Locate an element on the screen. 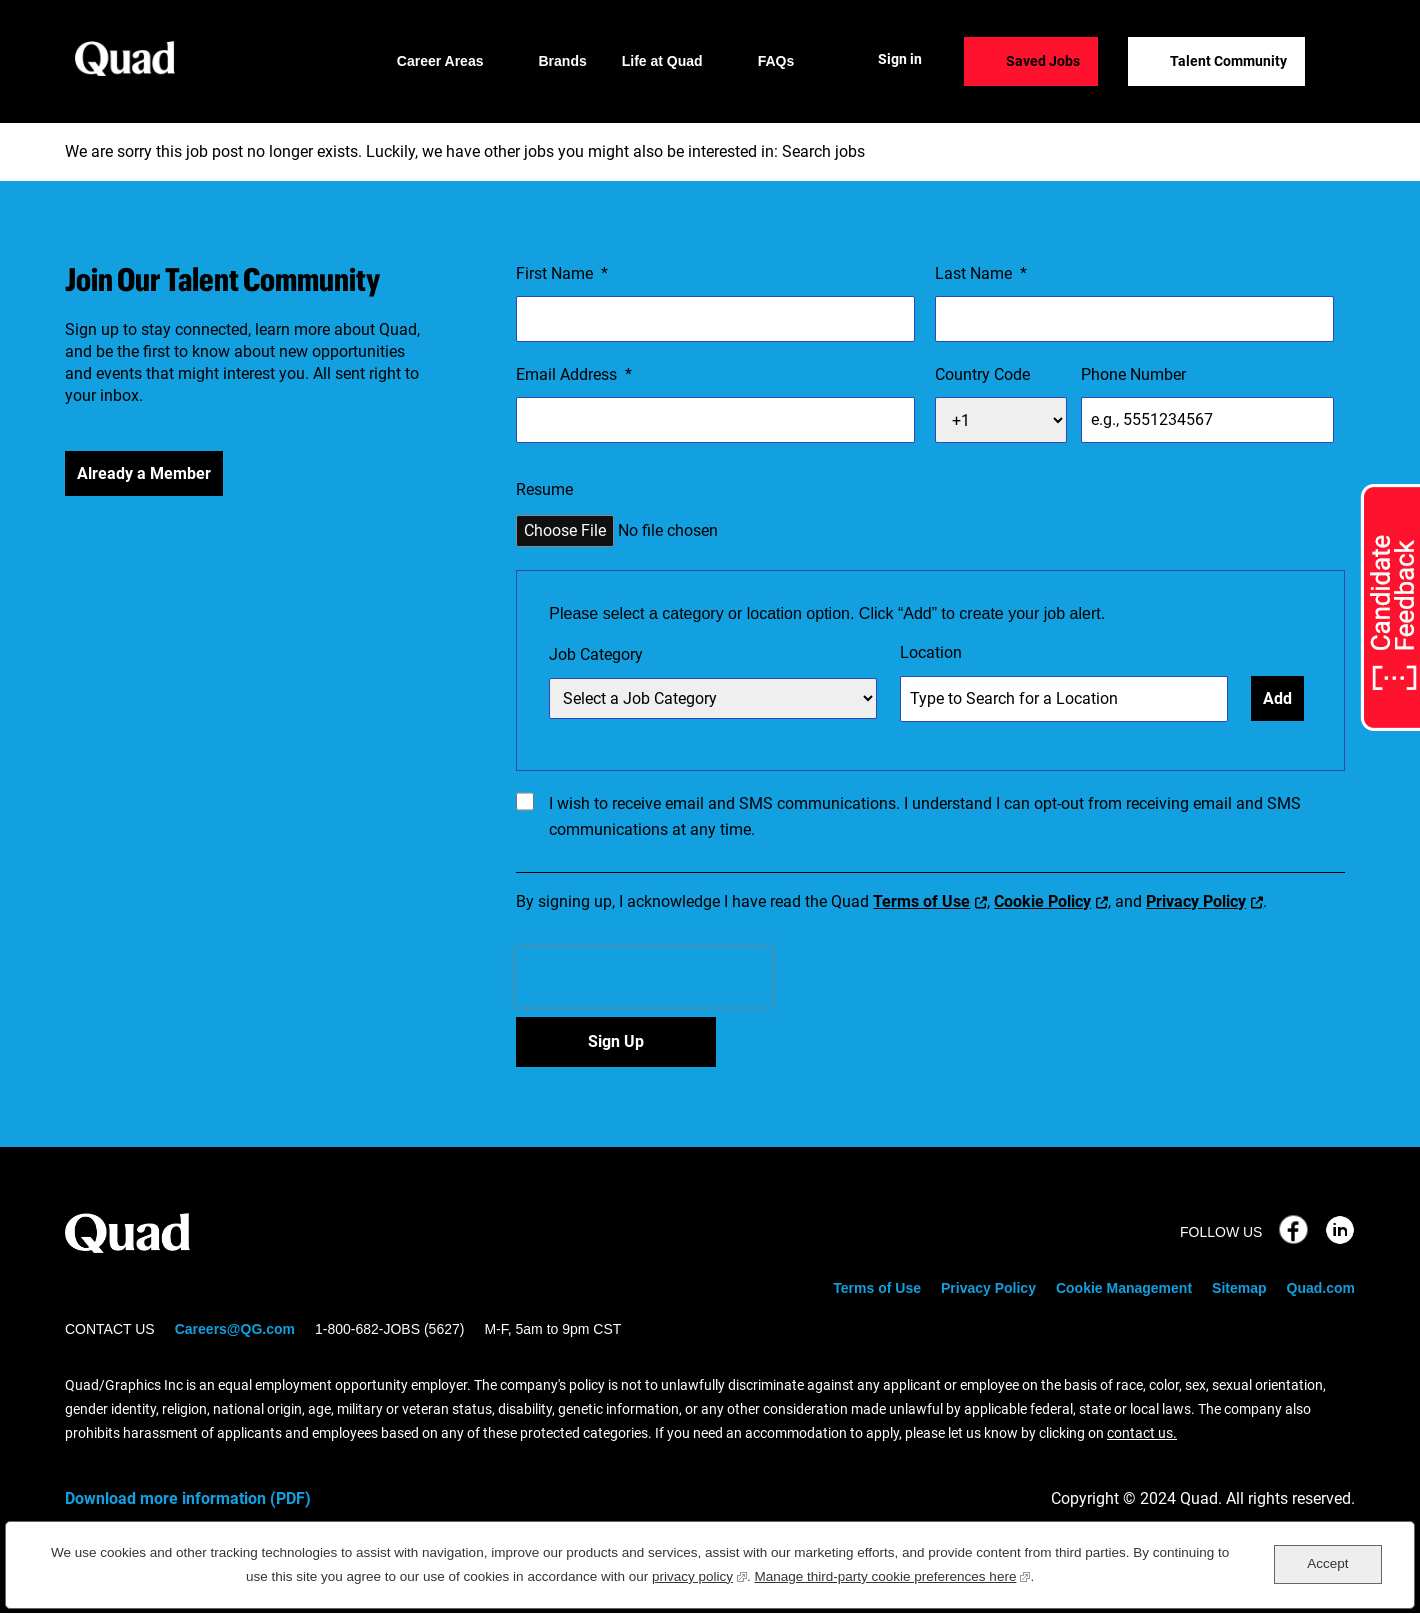 The image size is (1420, 1614). contact us. is located at coordinates (1142, 1433).